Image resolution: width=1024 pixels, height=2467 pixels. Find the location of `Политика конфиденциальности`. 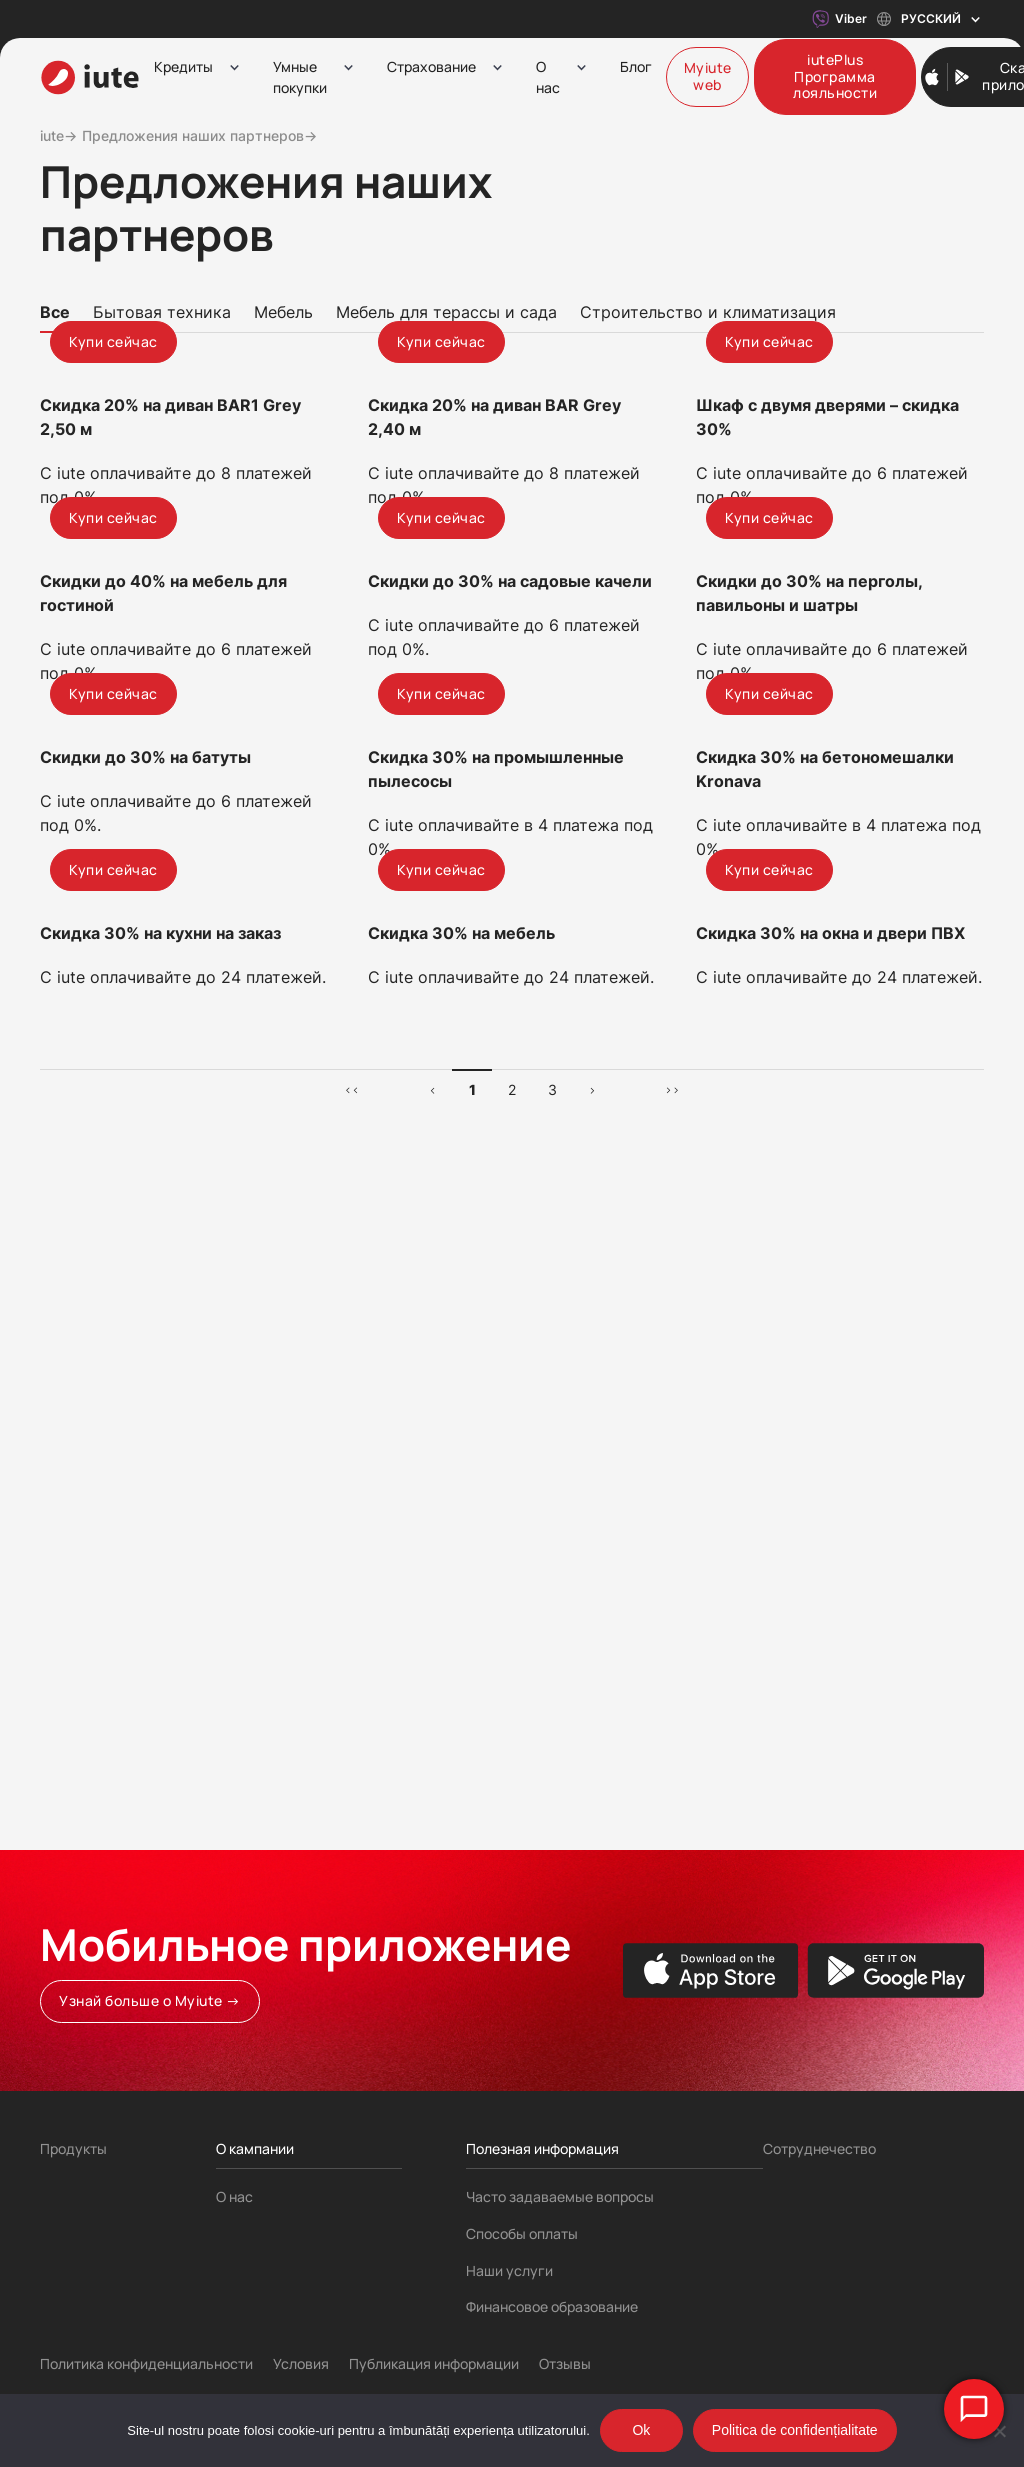

Политика конфиденциальности is located at coordinates (146, 2363).